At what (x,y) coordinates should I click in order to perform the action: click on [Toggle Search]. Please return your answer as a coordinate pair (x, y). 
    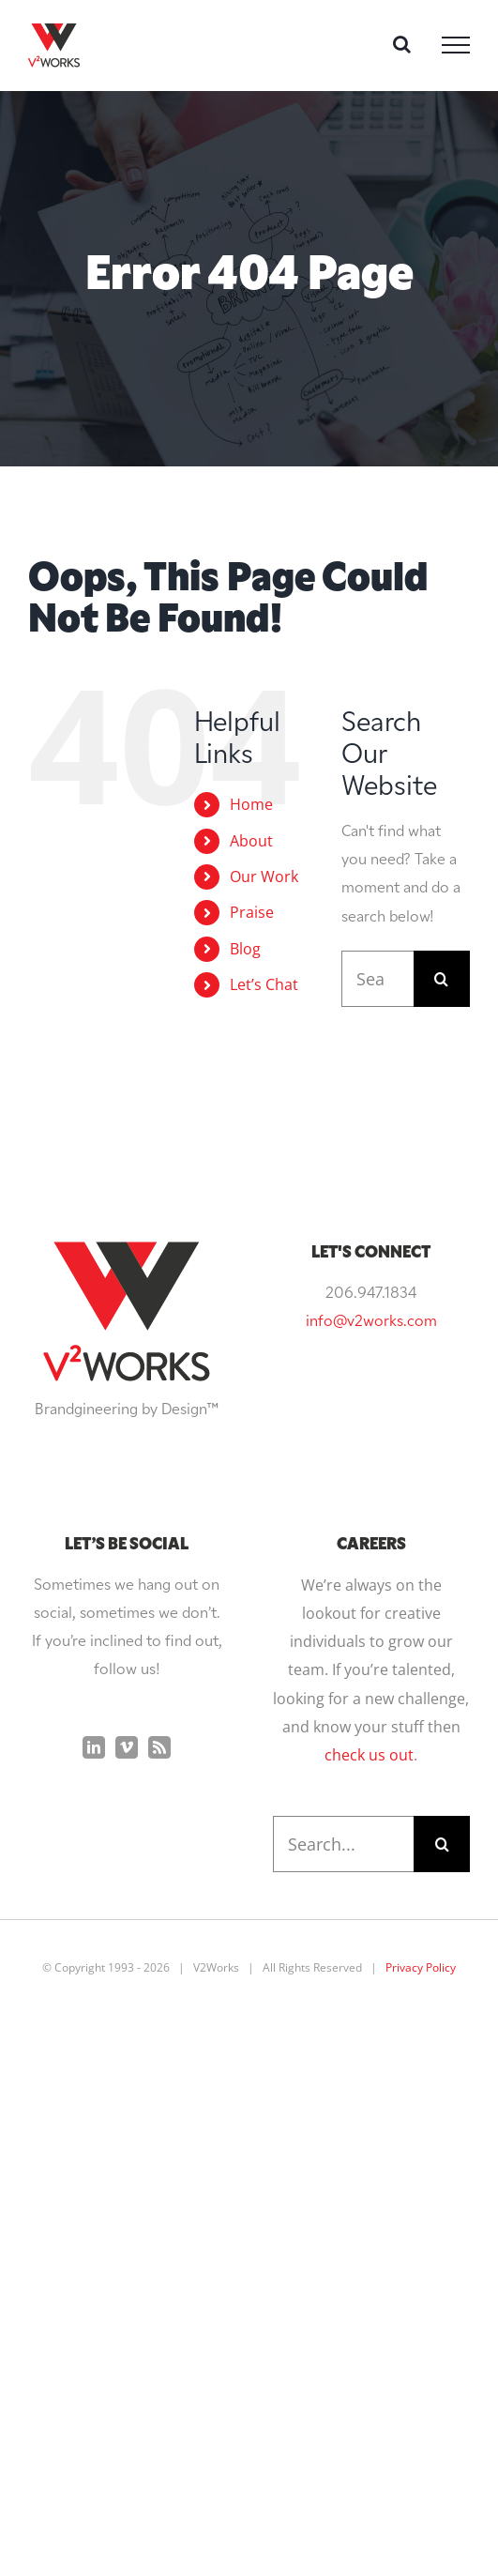
    Looking at the image, I should click on (402, 44).